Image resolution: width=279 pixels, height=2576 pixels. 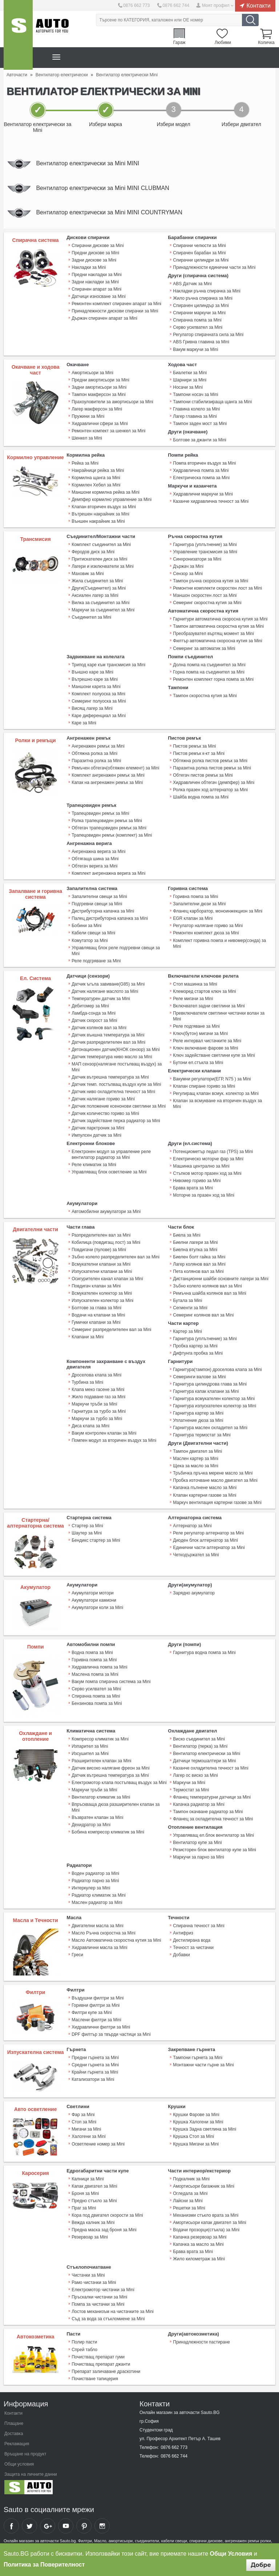 What do you see at coordinates (99, 387) in the screenshot?
I see `Задни амортисьори за Mini` at bounding box center [99, 387].